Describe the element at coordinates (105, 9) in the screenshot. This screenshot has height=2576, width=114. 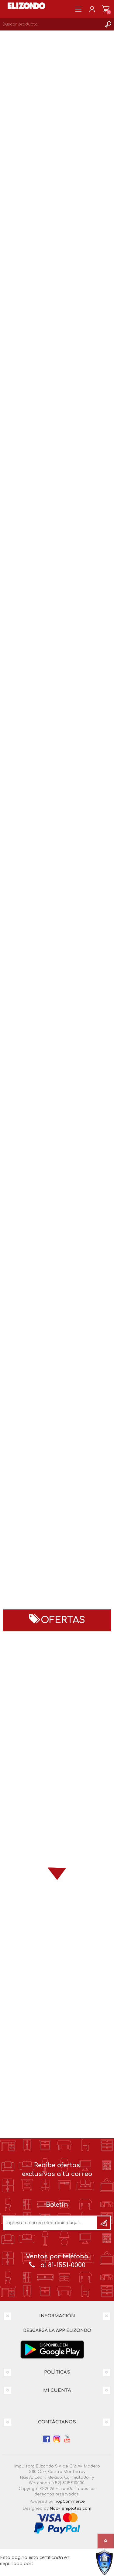
I see `Carrito de compras` at that location.